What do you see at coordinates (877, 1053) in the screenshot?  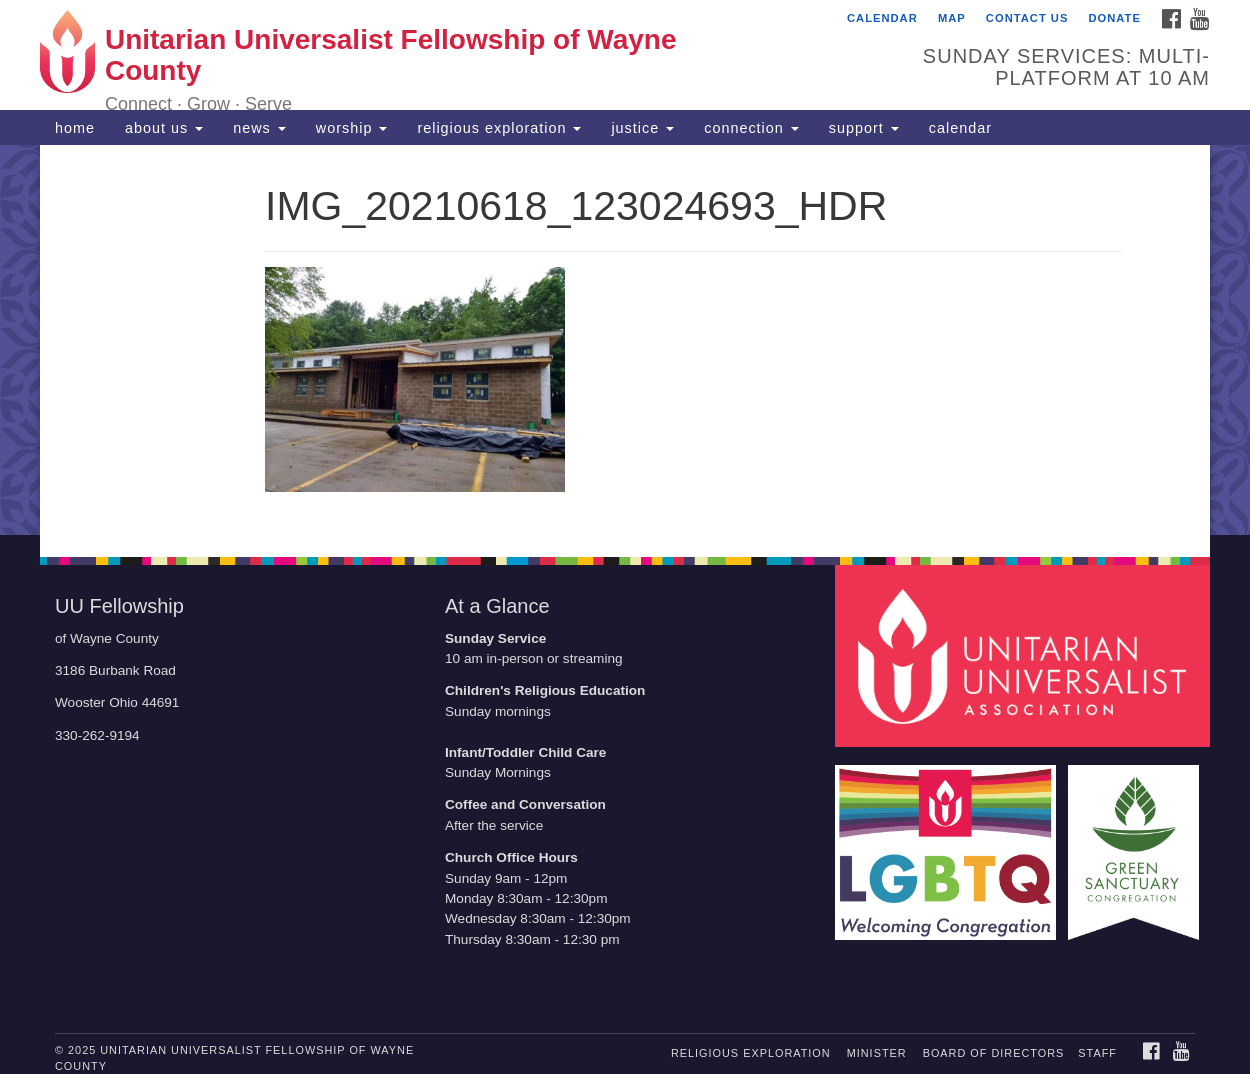 I see `minister` at bounding box center [877, 1053].